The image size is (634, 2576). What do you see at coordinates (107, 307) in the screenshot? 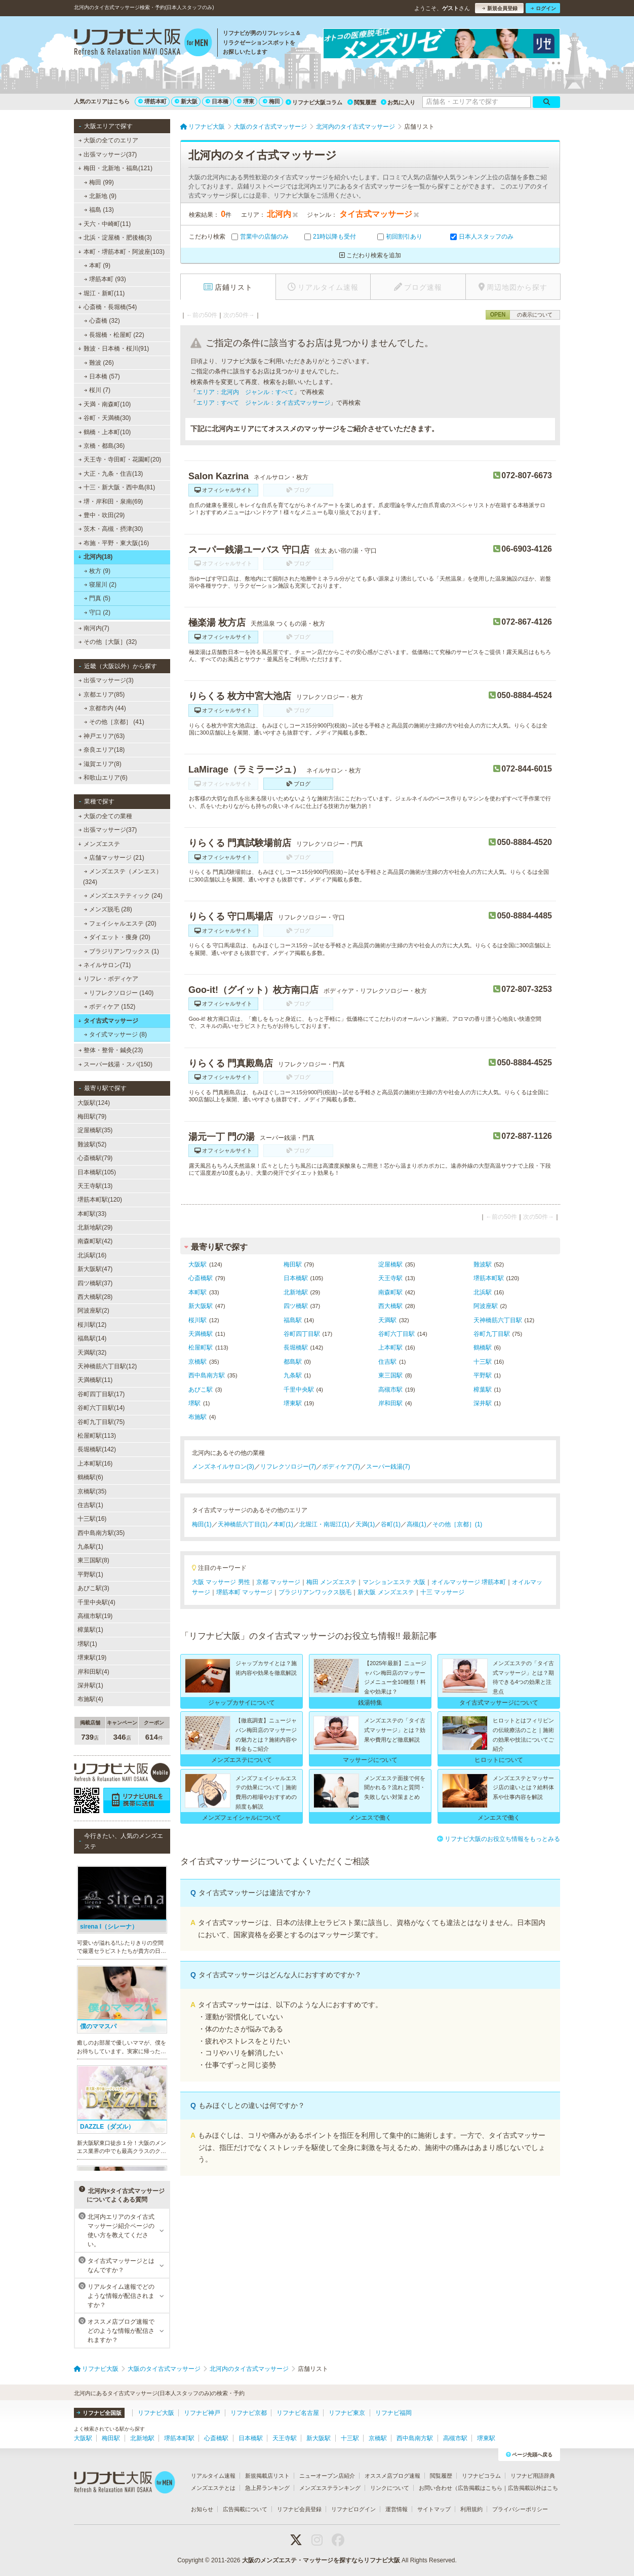
I see `心斎橋・長堀橋(54)` at bounding box center [107, 307].